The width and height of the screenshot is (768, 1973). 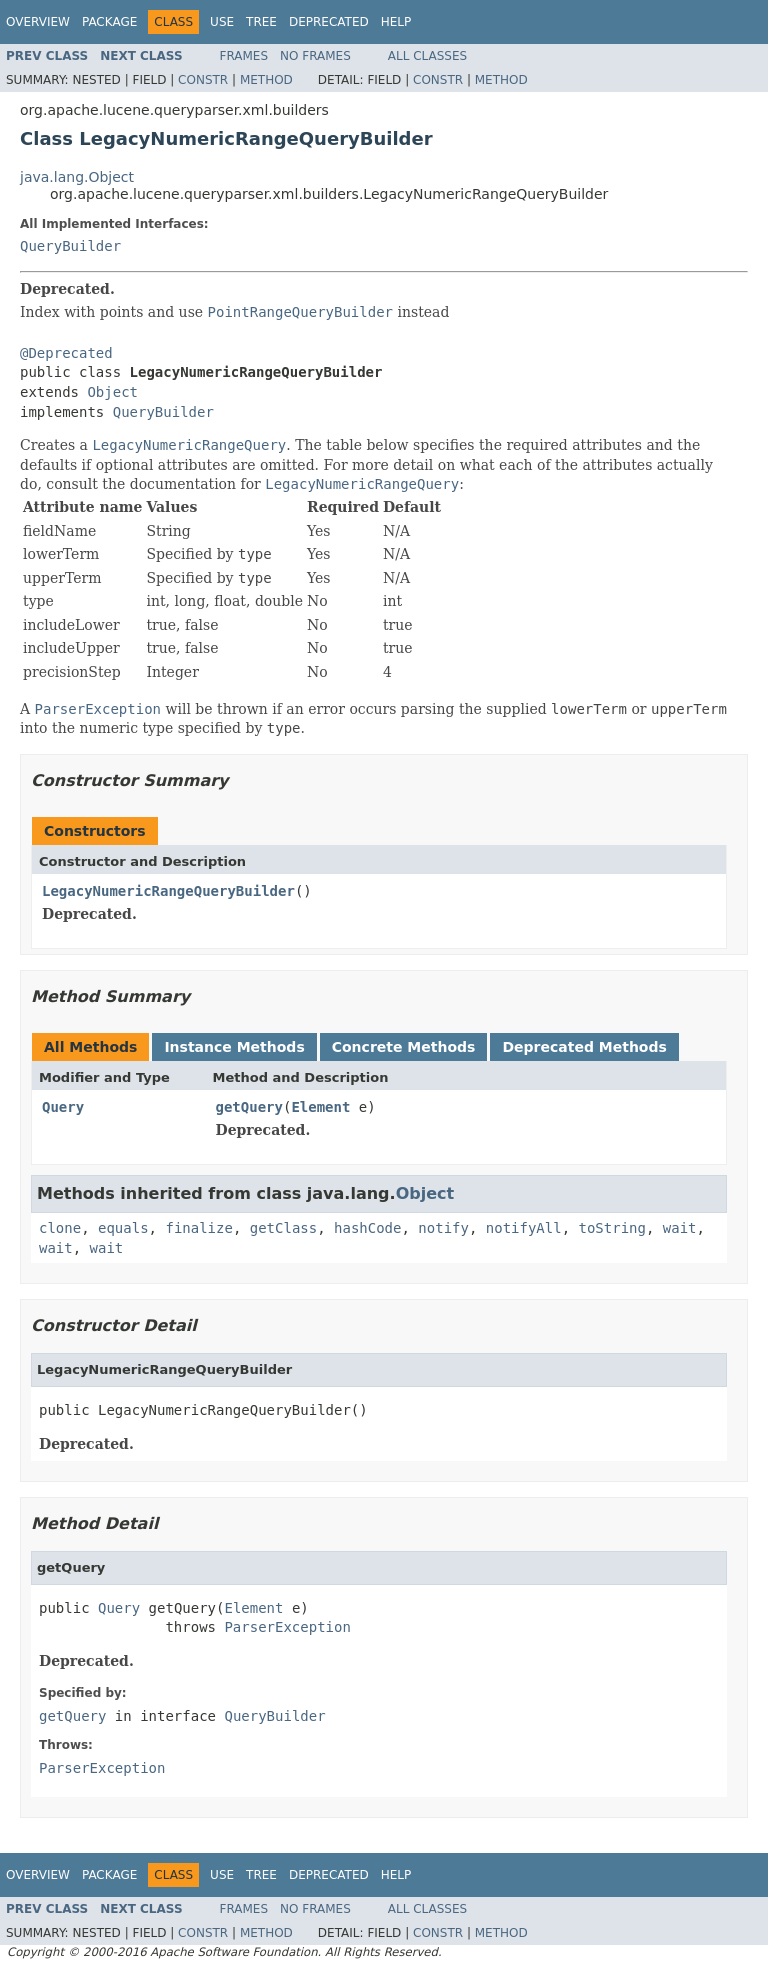 I want to click on Method, so click(x=266, y=80).